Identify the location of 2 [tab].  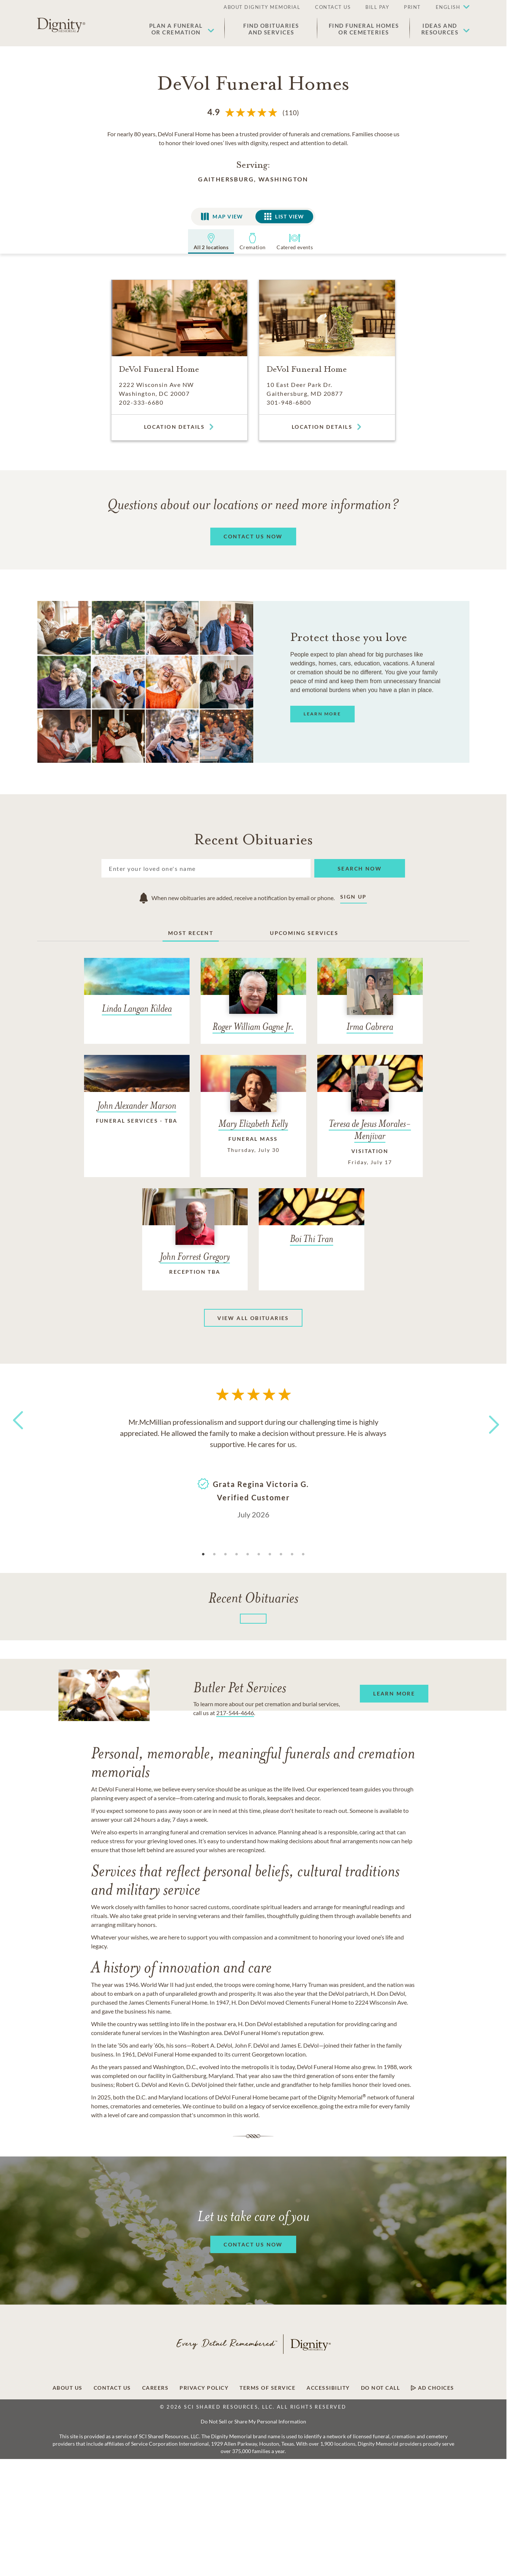
(214, 1554).